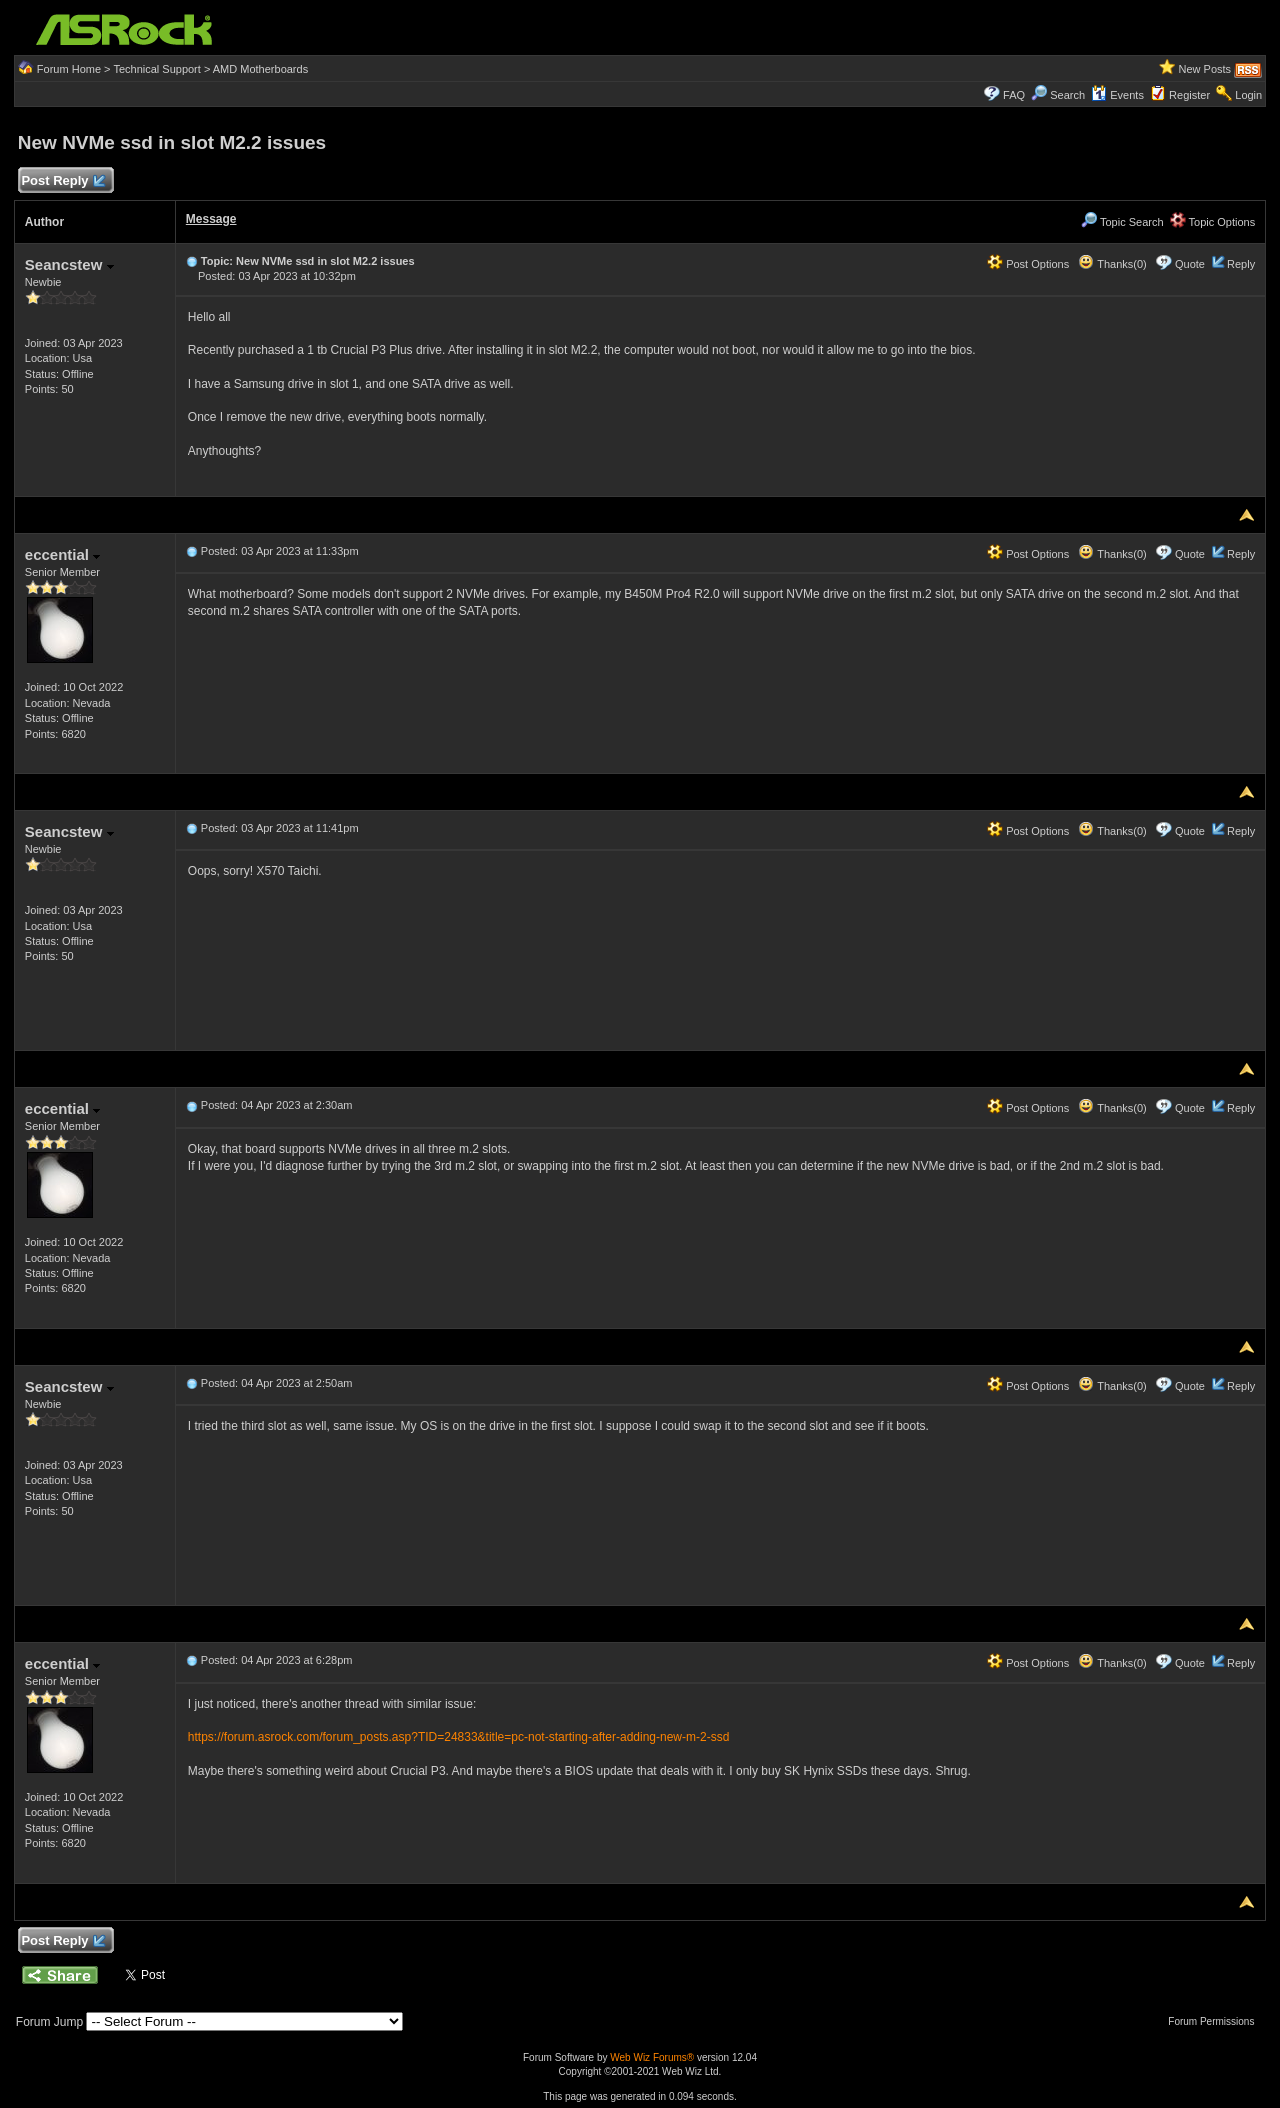 The image size is (1280, 2108). Describe the element at coordinates (1248, 95) in the screenshot. I see `Login` at that location.